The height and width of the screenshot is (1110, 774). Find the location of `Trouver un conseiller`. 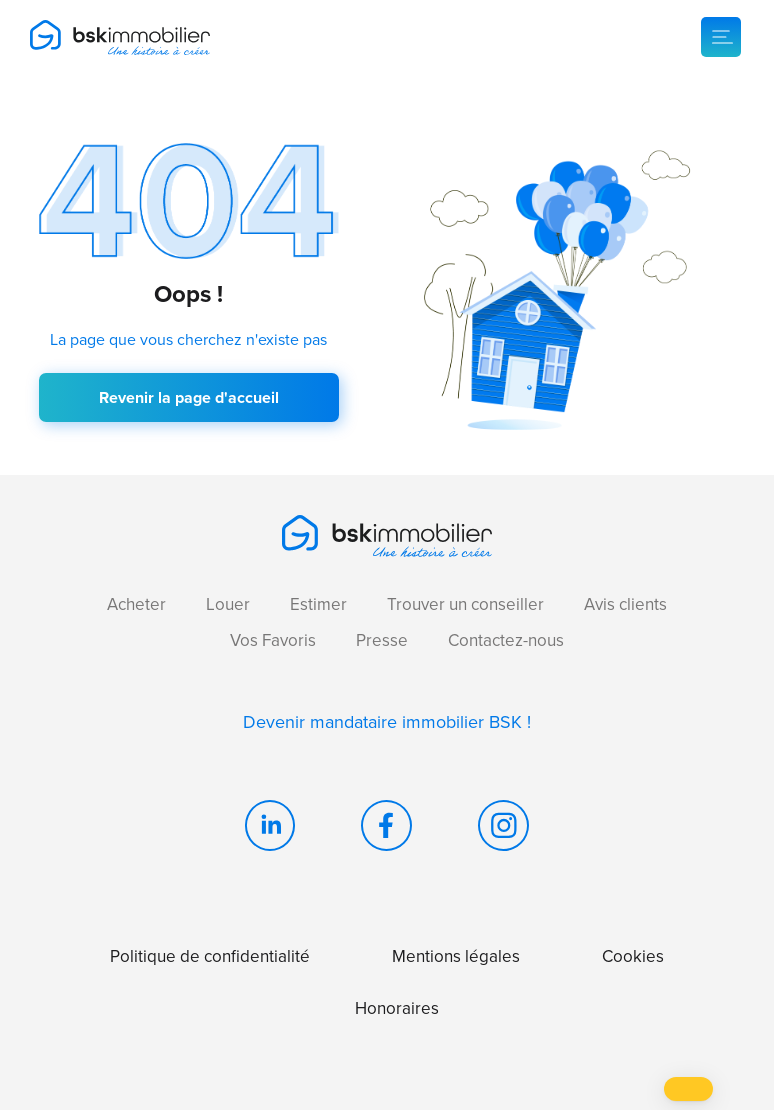

Trouver un conseiller is located at coordinates (465, 604).